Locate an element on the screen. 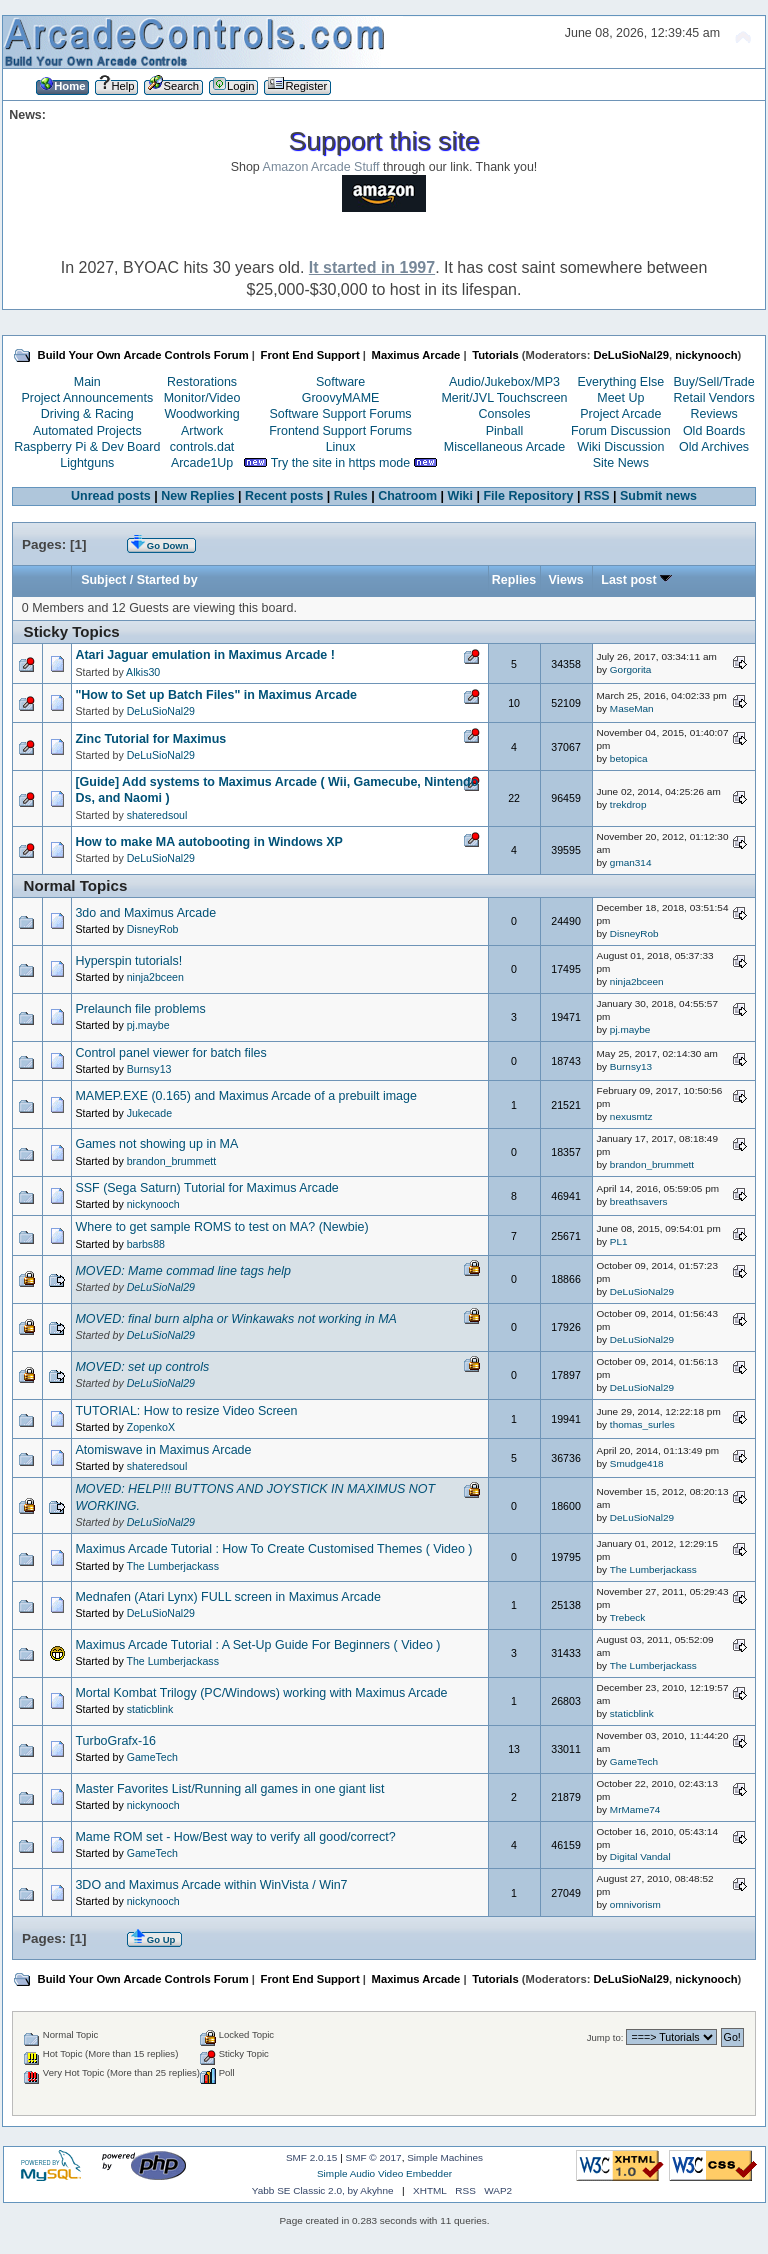 The width and height of the screenshot is (768, 2254). Woodworking is located at coordinates (201, 414).